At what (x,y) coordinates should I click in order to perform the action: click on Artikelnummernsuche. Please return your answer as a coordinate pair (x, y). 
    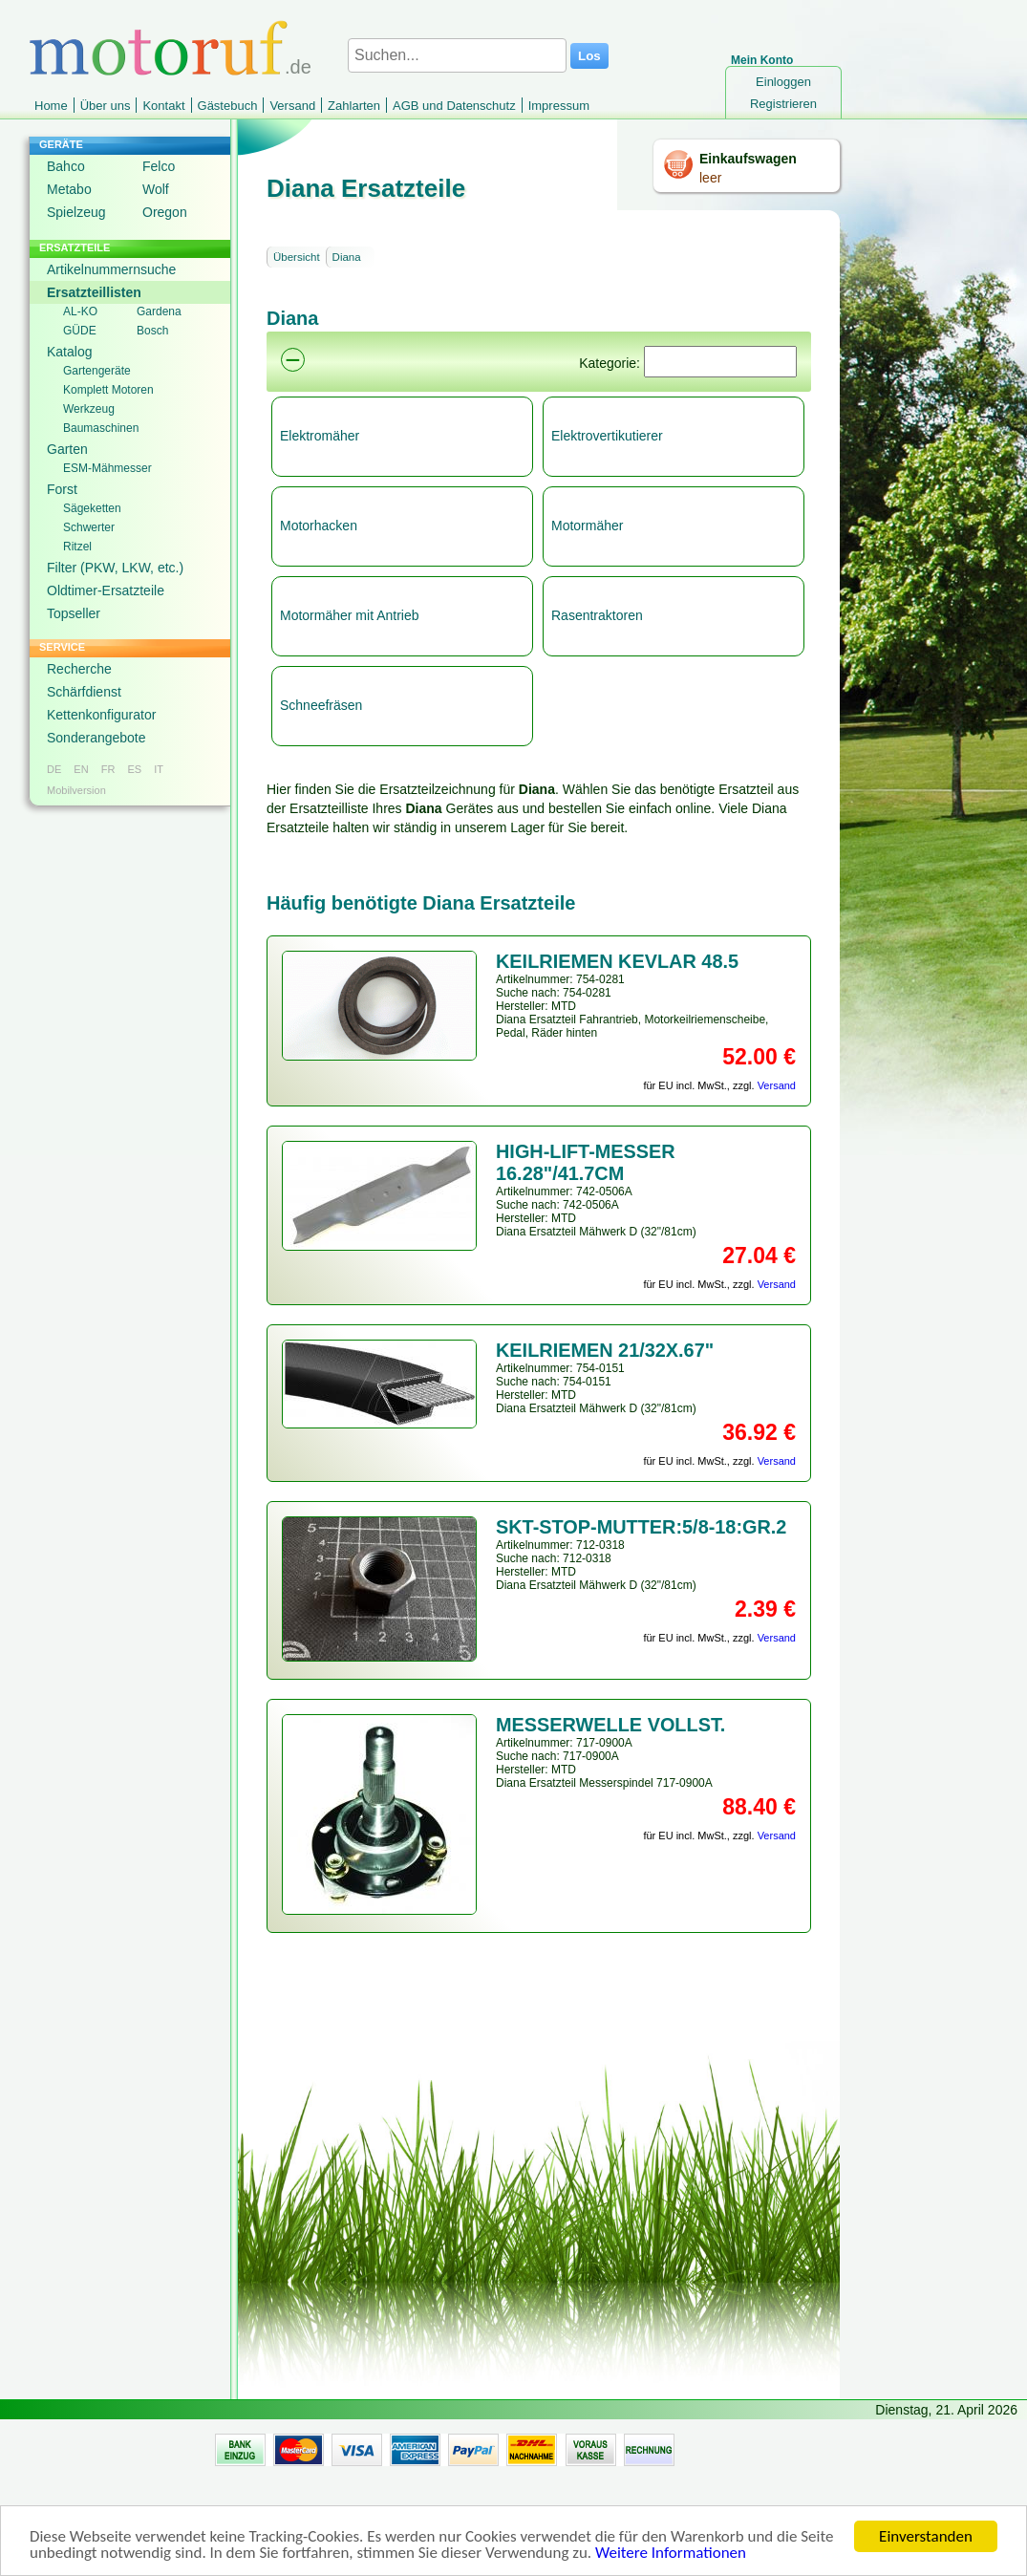
    Looking at the image, I should click on (111, 269).